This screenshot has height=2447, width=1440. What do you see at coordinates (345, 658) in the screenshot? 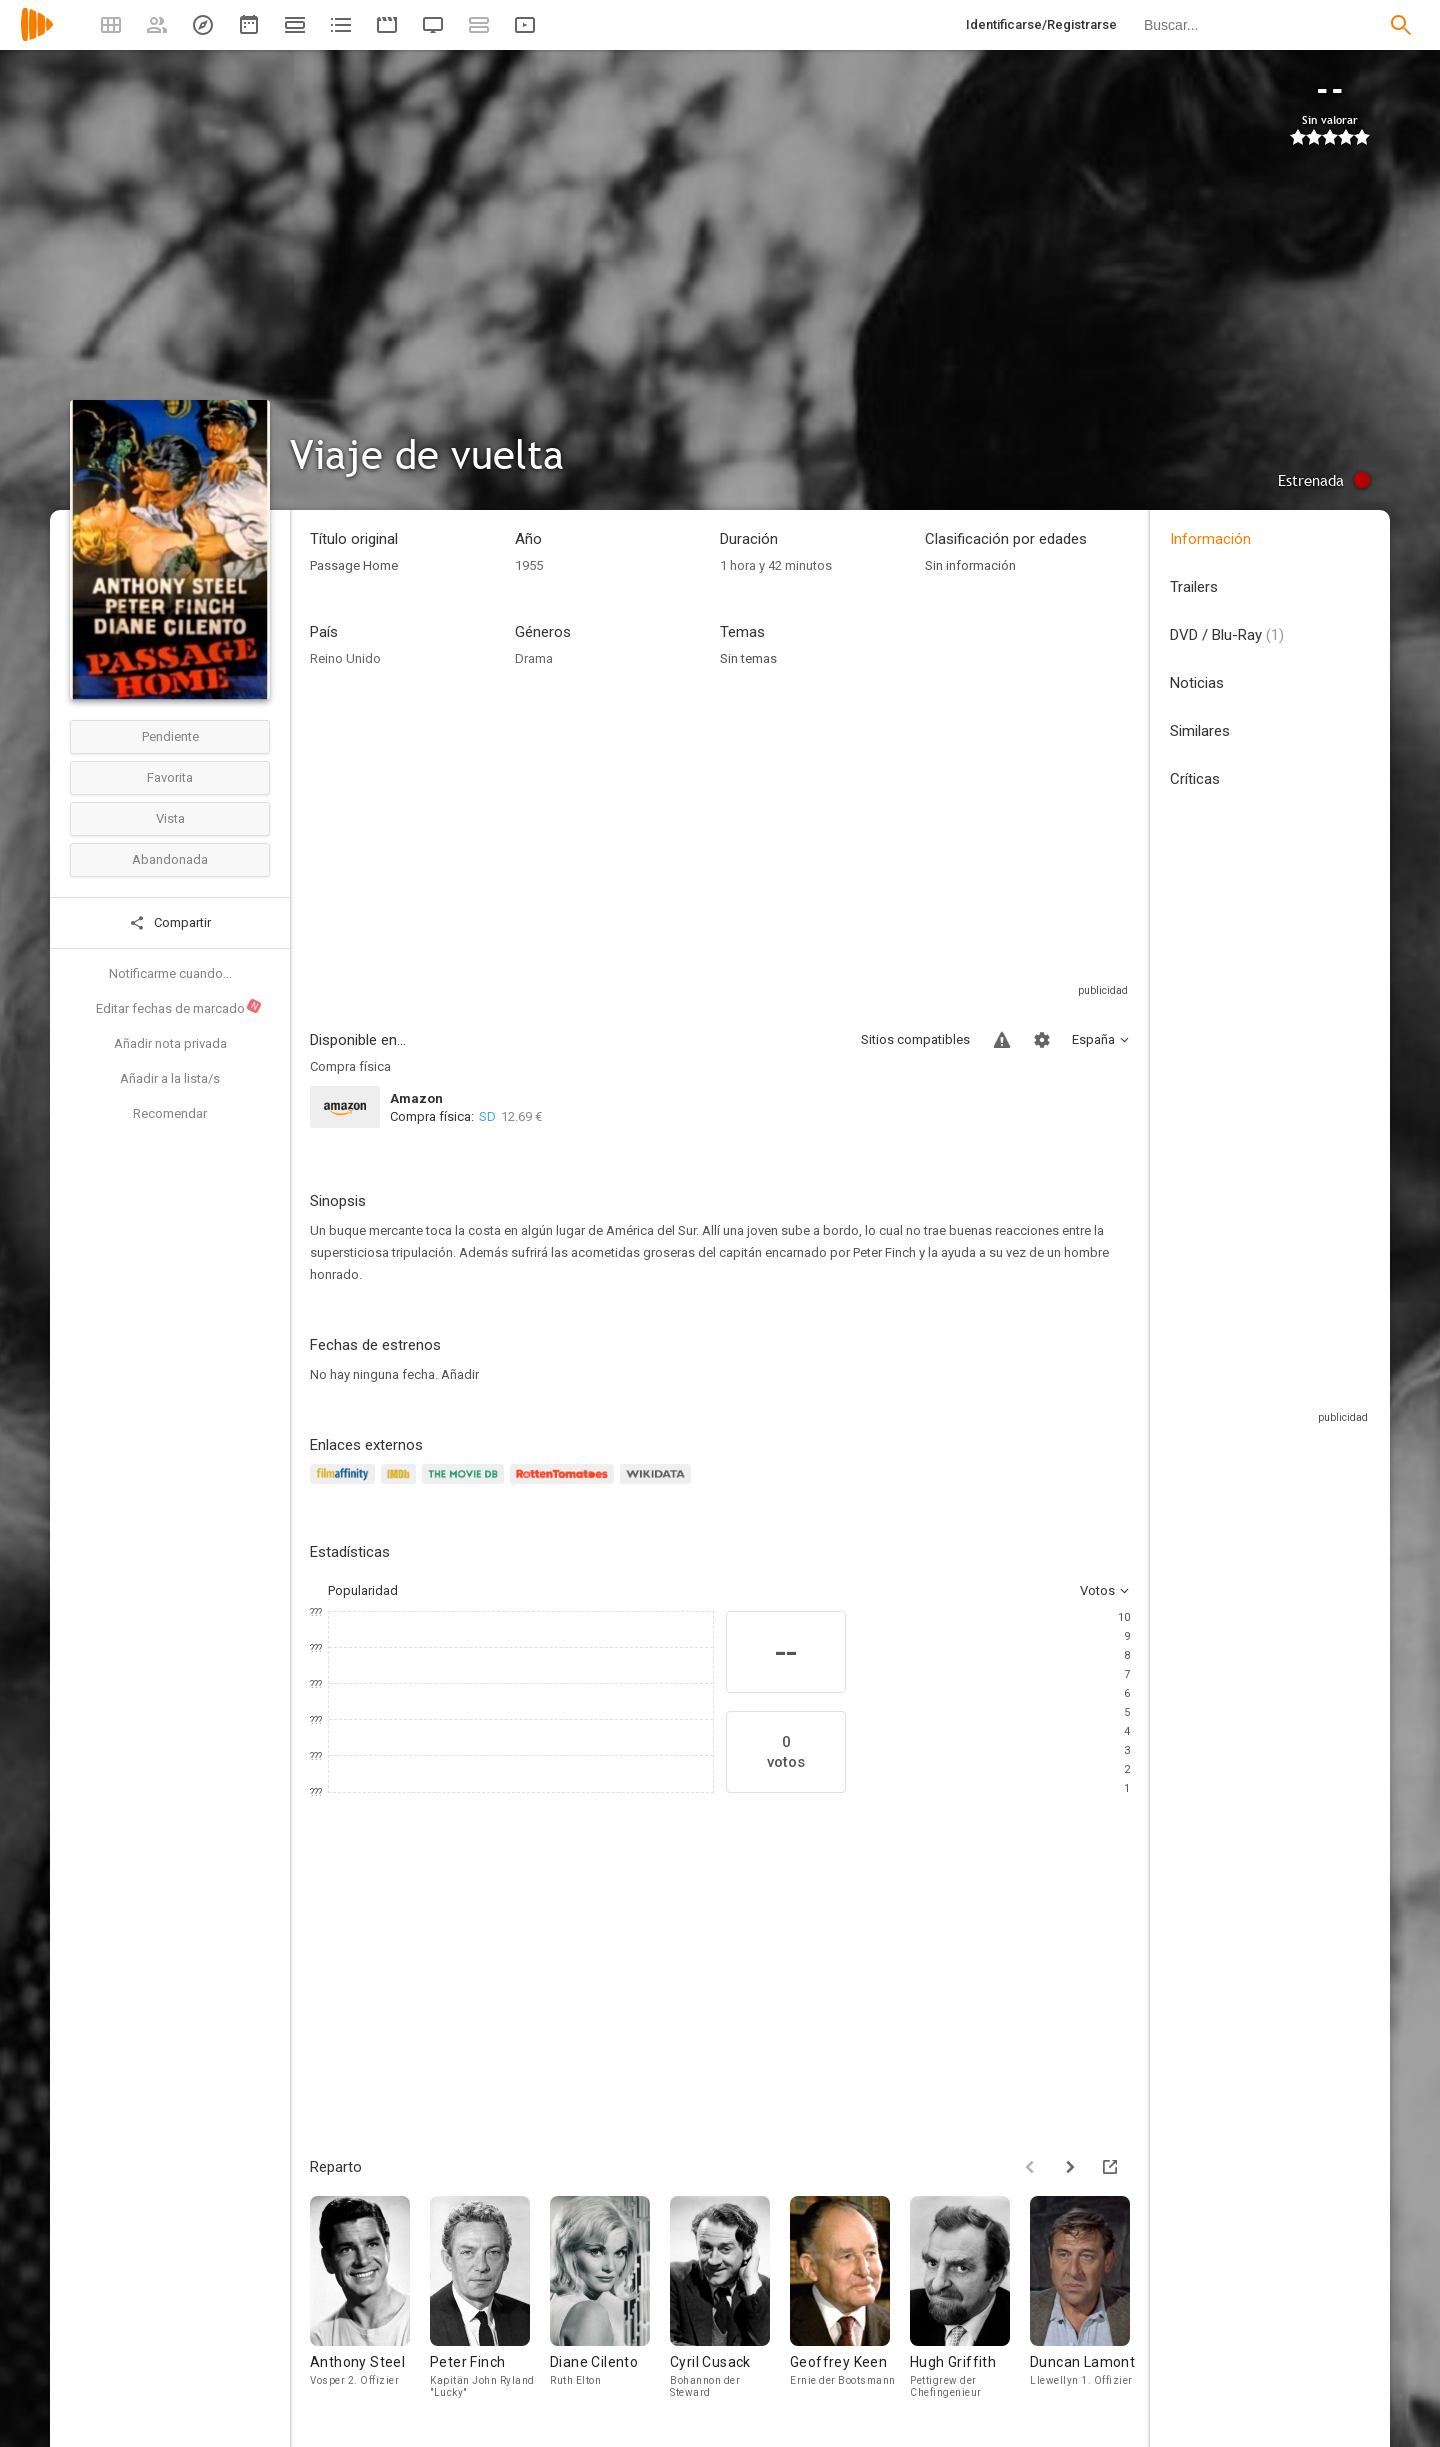
I see `Reino Unido` at bounding box center [345, 658].